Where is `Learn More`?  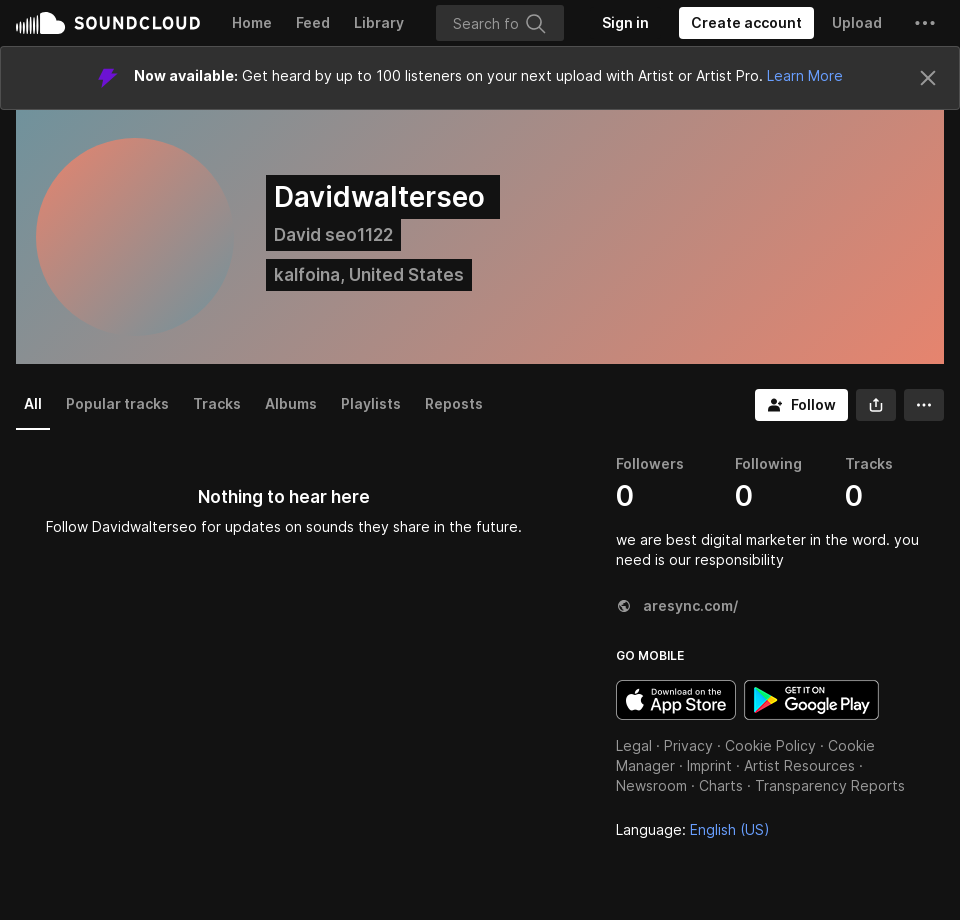
Learn More is located at coordinates (805, 75).